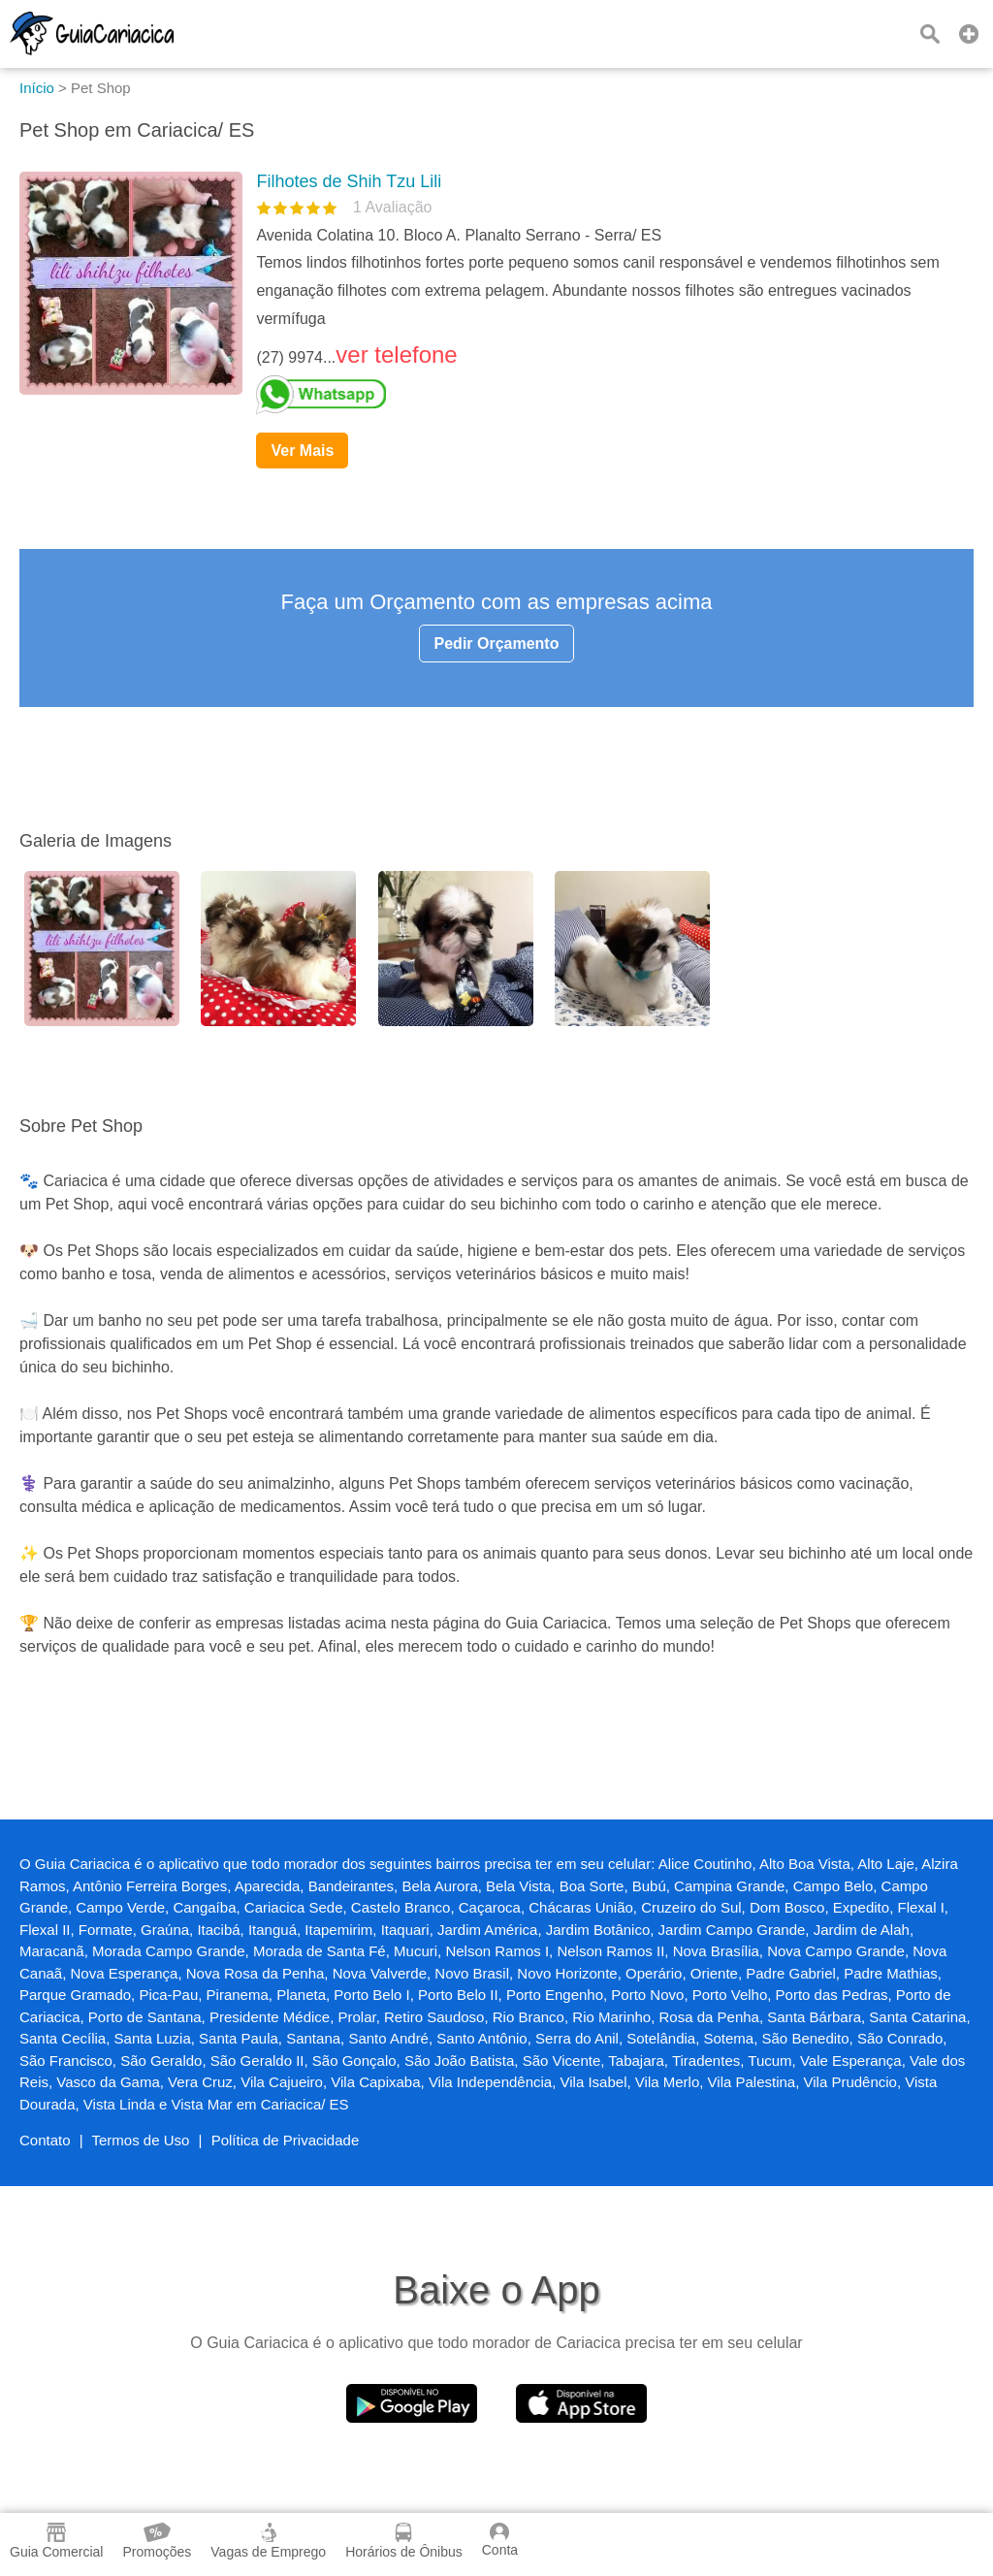  I want to click on Filhotes de Shih Tzu Lili, so click(348, 181).